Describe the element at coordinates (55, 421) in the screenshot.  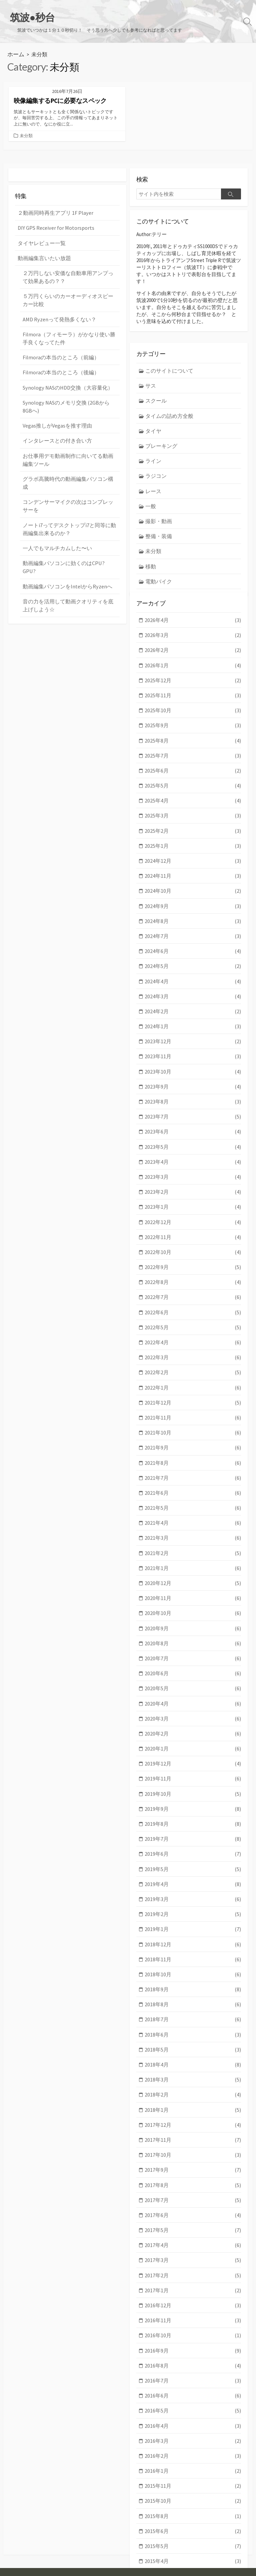
I see `インタレースとの付き合い方` at that location.